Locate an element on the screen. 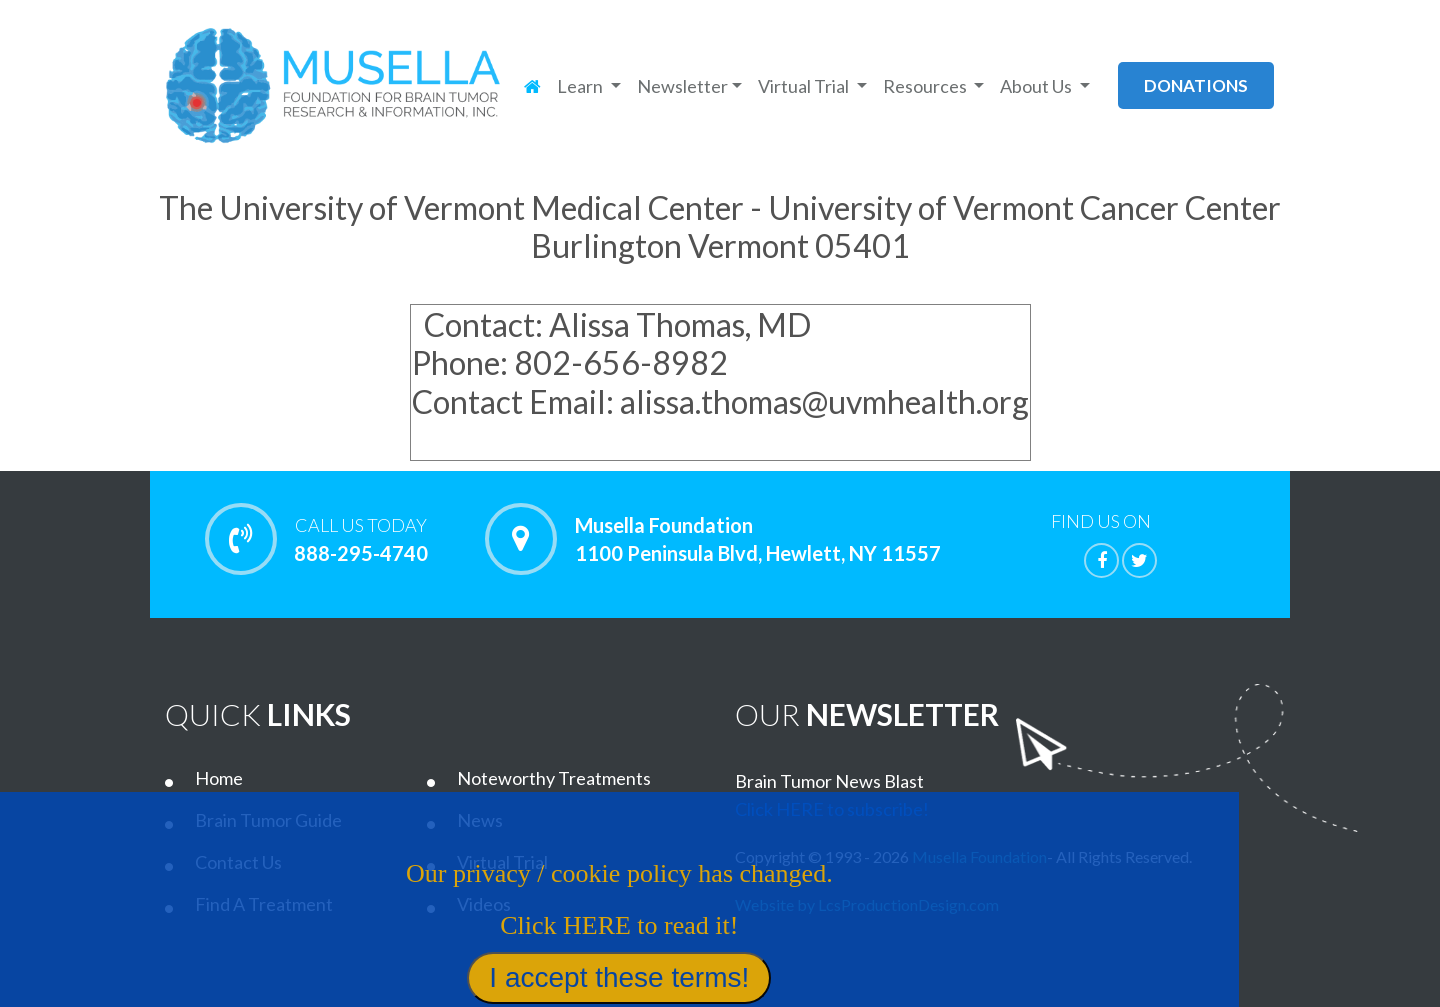 This screenshot has height=1007, width=1440. Noteworthy Treatments is located at coordinates (554, 778).